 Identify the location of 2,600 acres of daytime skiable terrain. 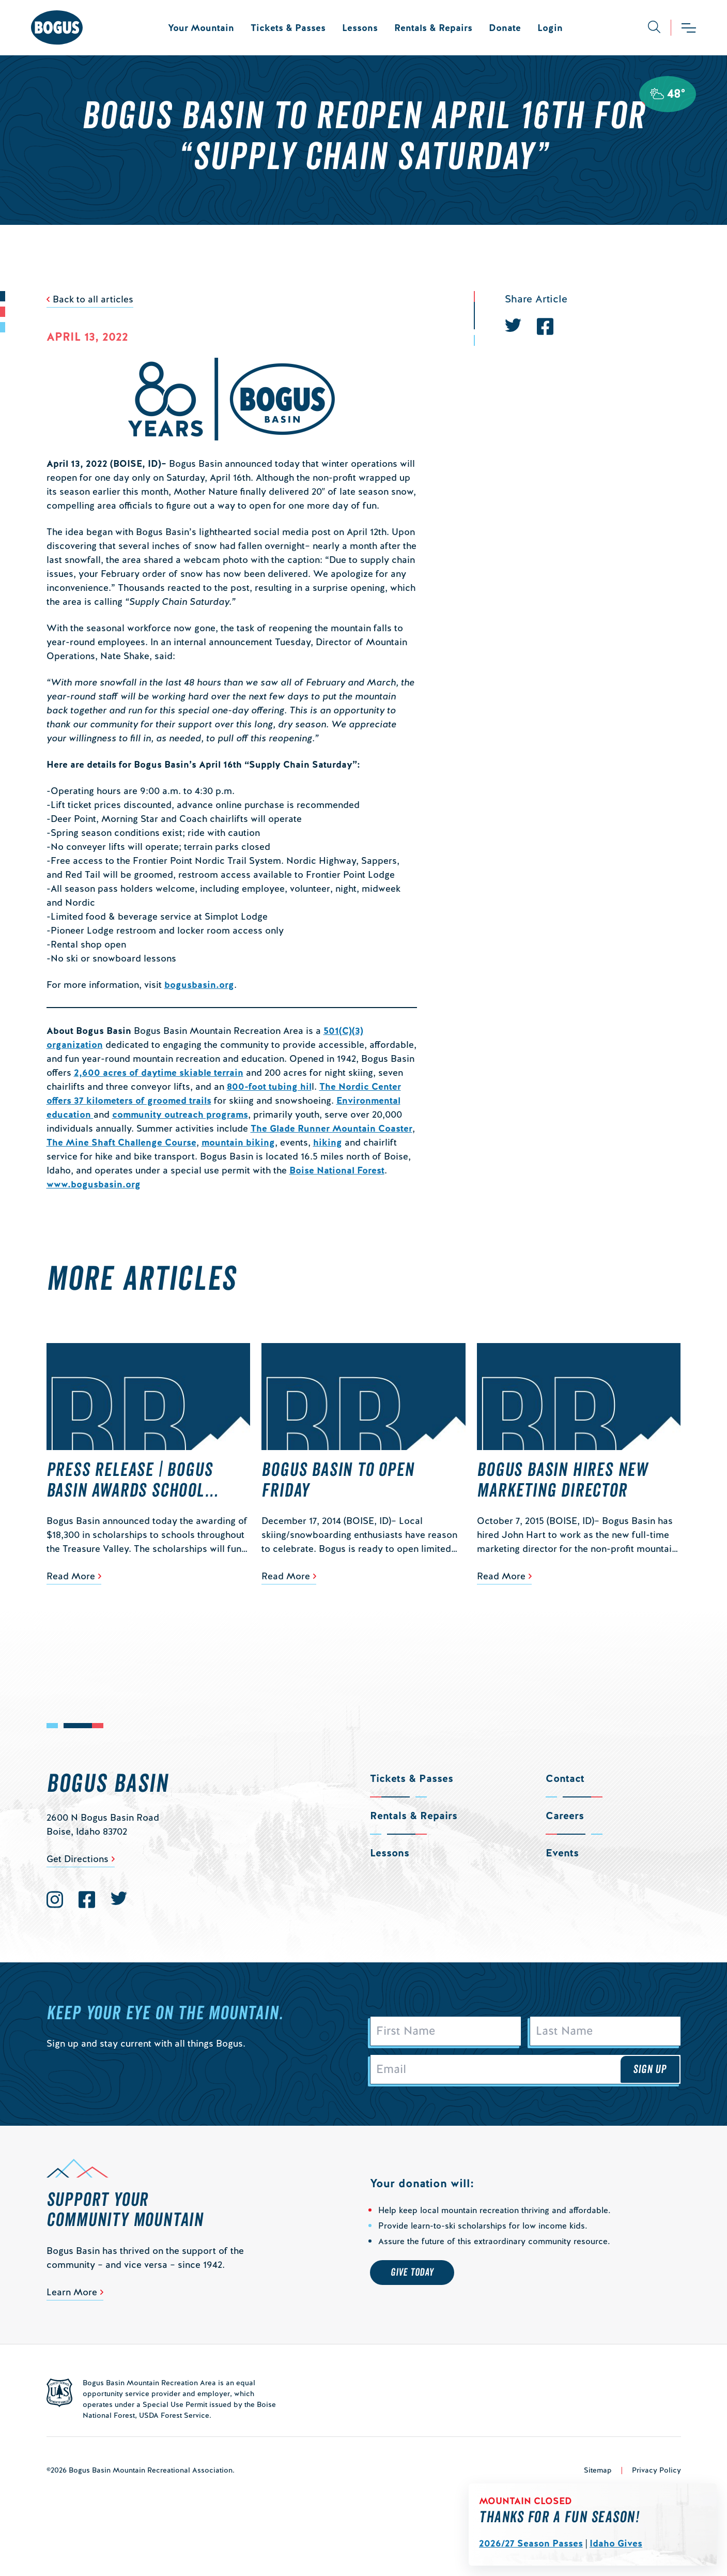
(158, 1072).